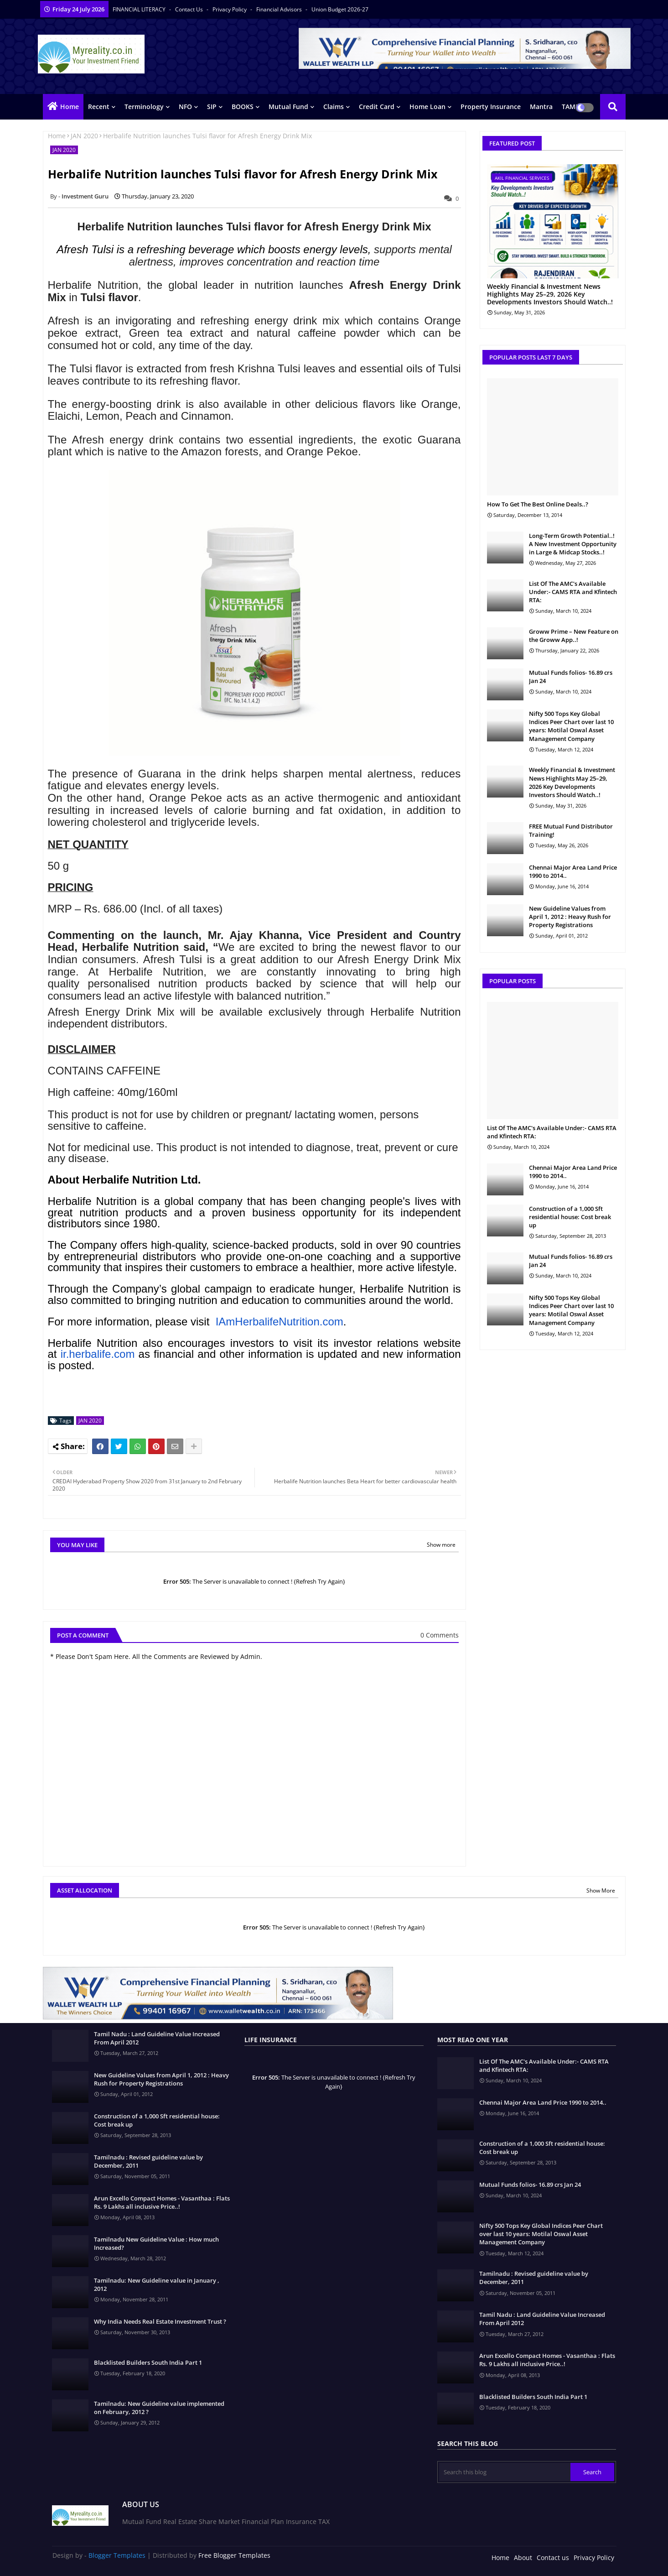 This screenshot has width=668, height=2576. Describe the element at coordinates (279, 9) in the screenshot. I see `Financial Advisors` at that location.